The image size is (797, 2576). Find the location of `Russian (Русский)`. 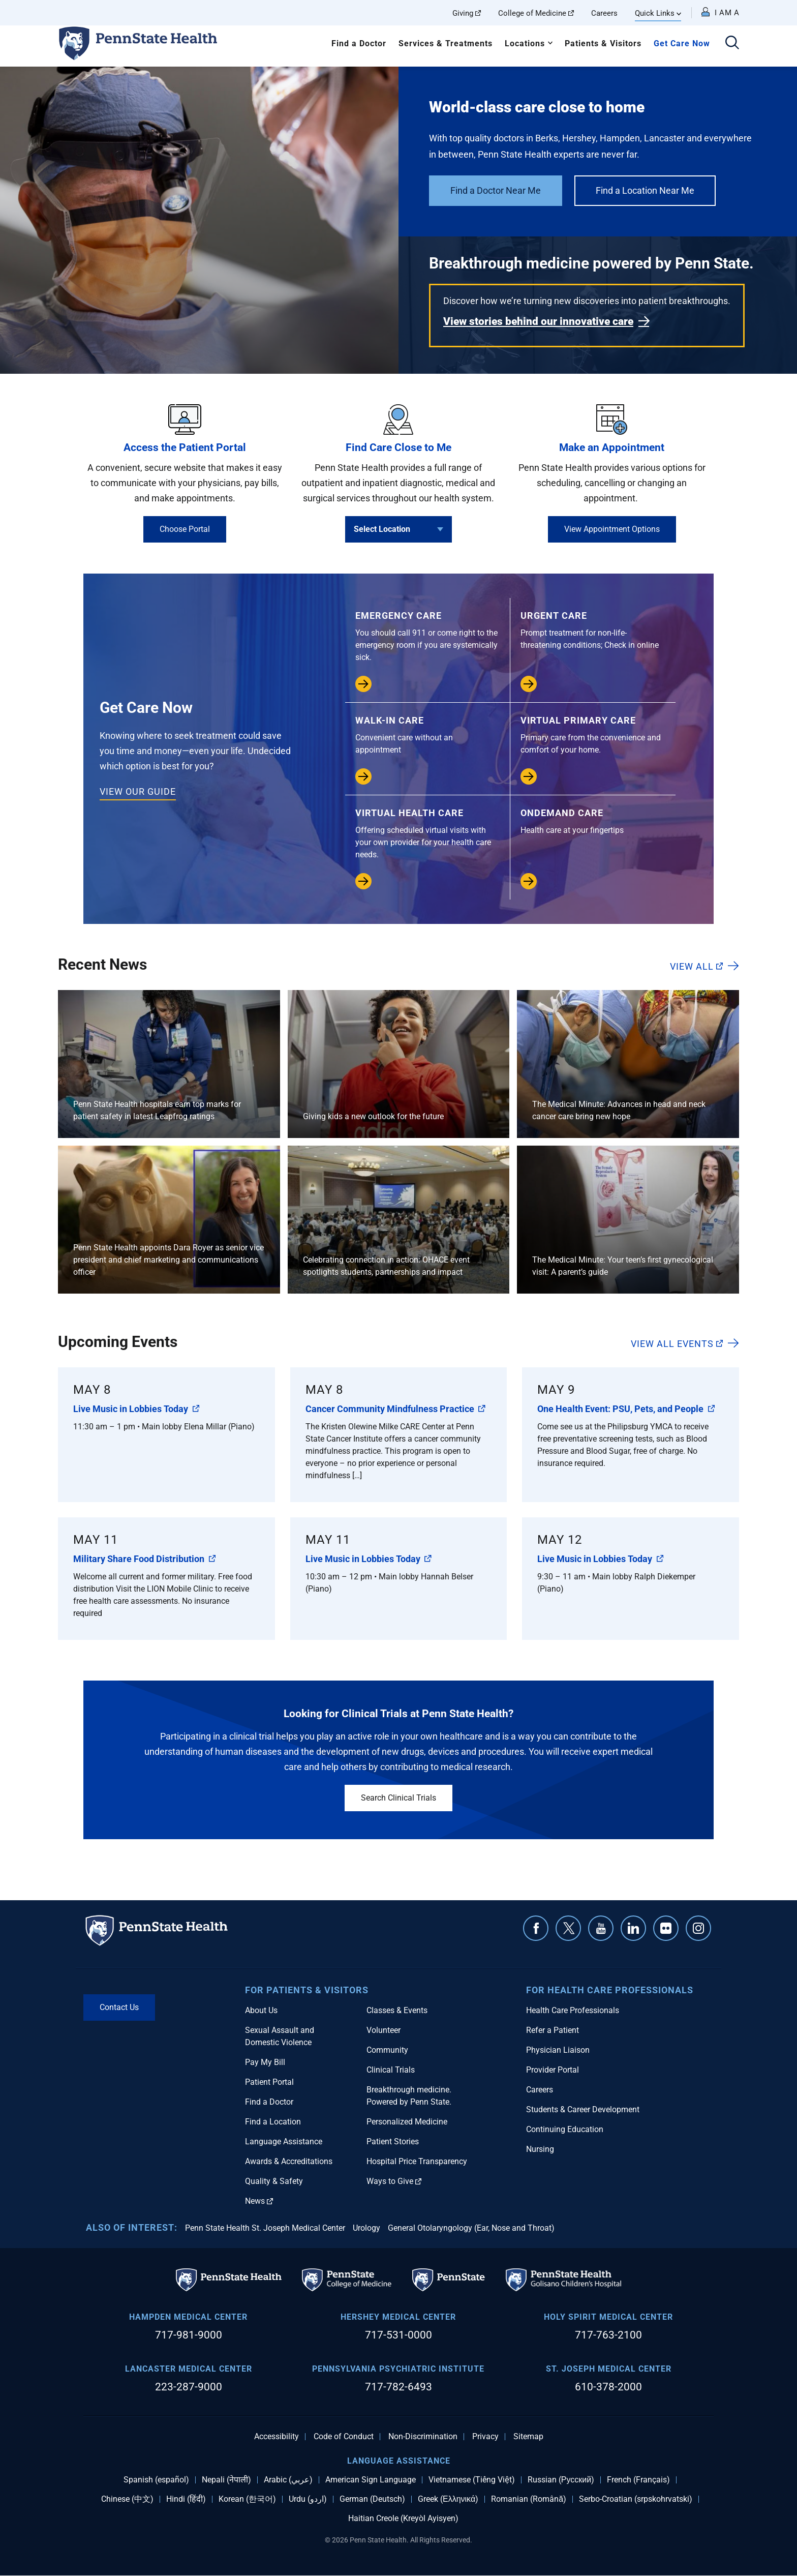

Russian (Русский) is located at coordinates (561, 2479).